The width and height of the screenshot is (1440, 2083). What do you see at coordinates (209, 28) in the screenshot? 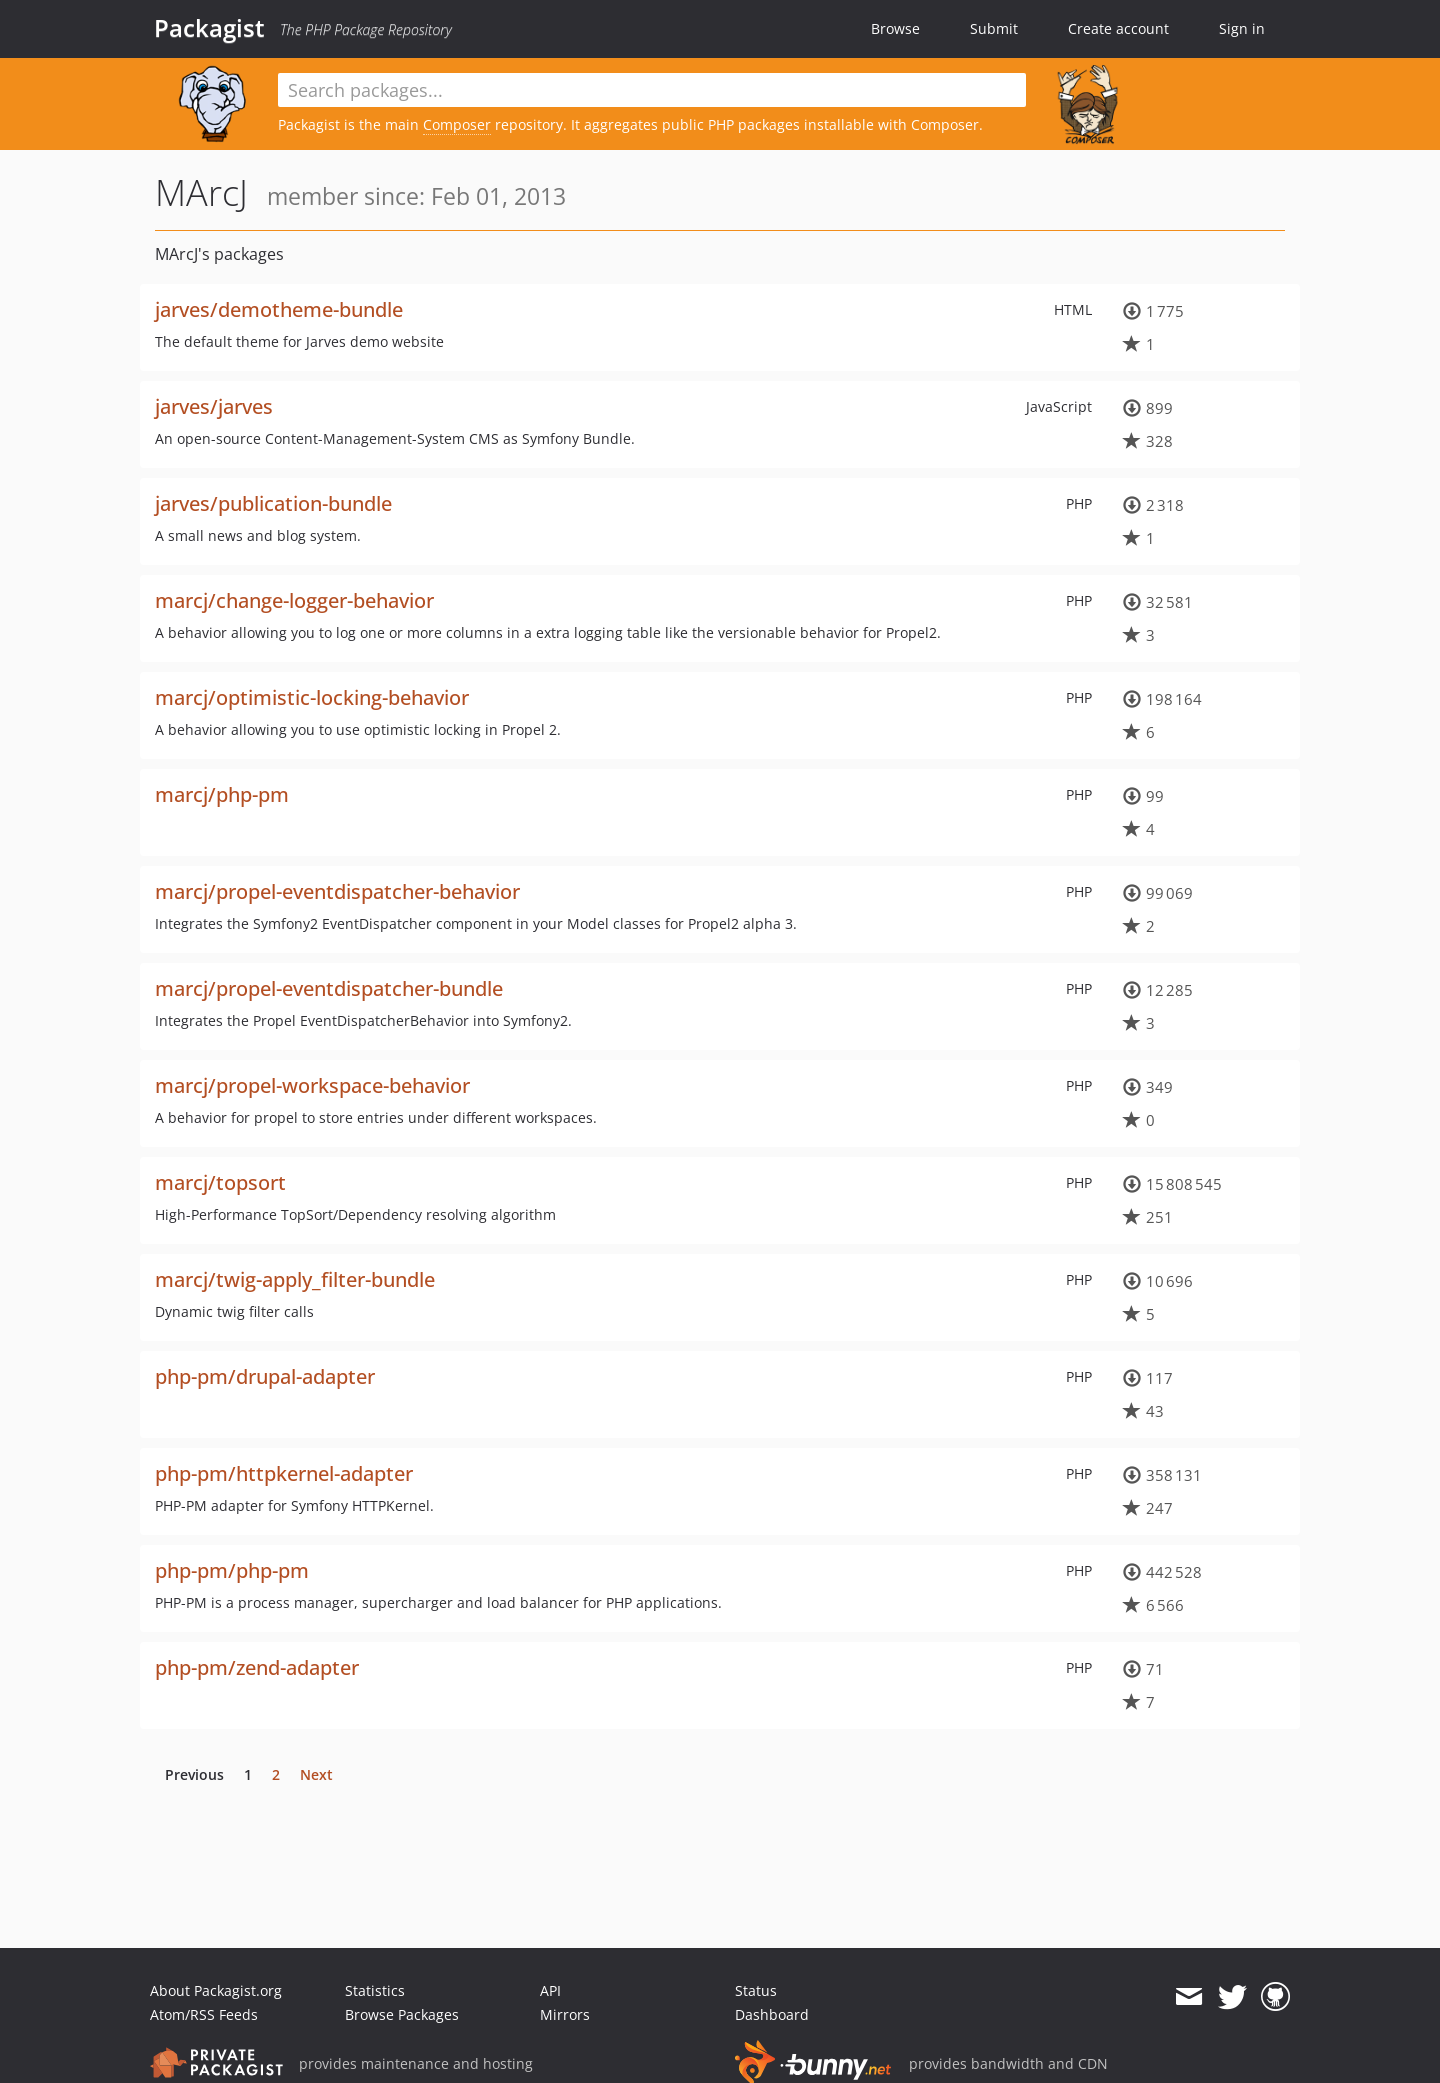
I see `Packagist` at bounding box center [209, 28].